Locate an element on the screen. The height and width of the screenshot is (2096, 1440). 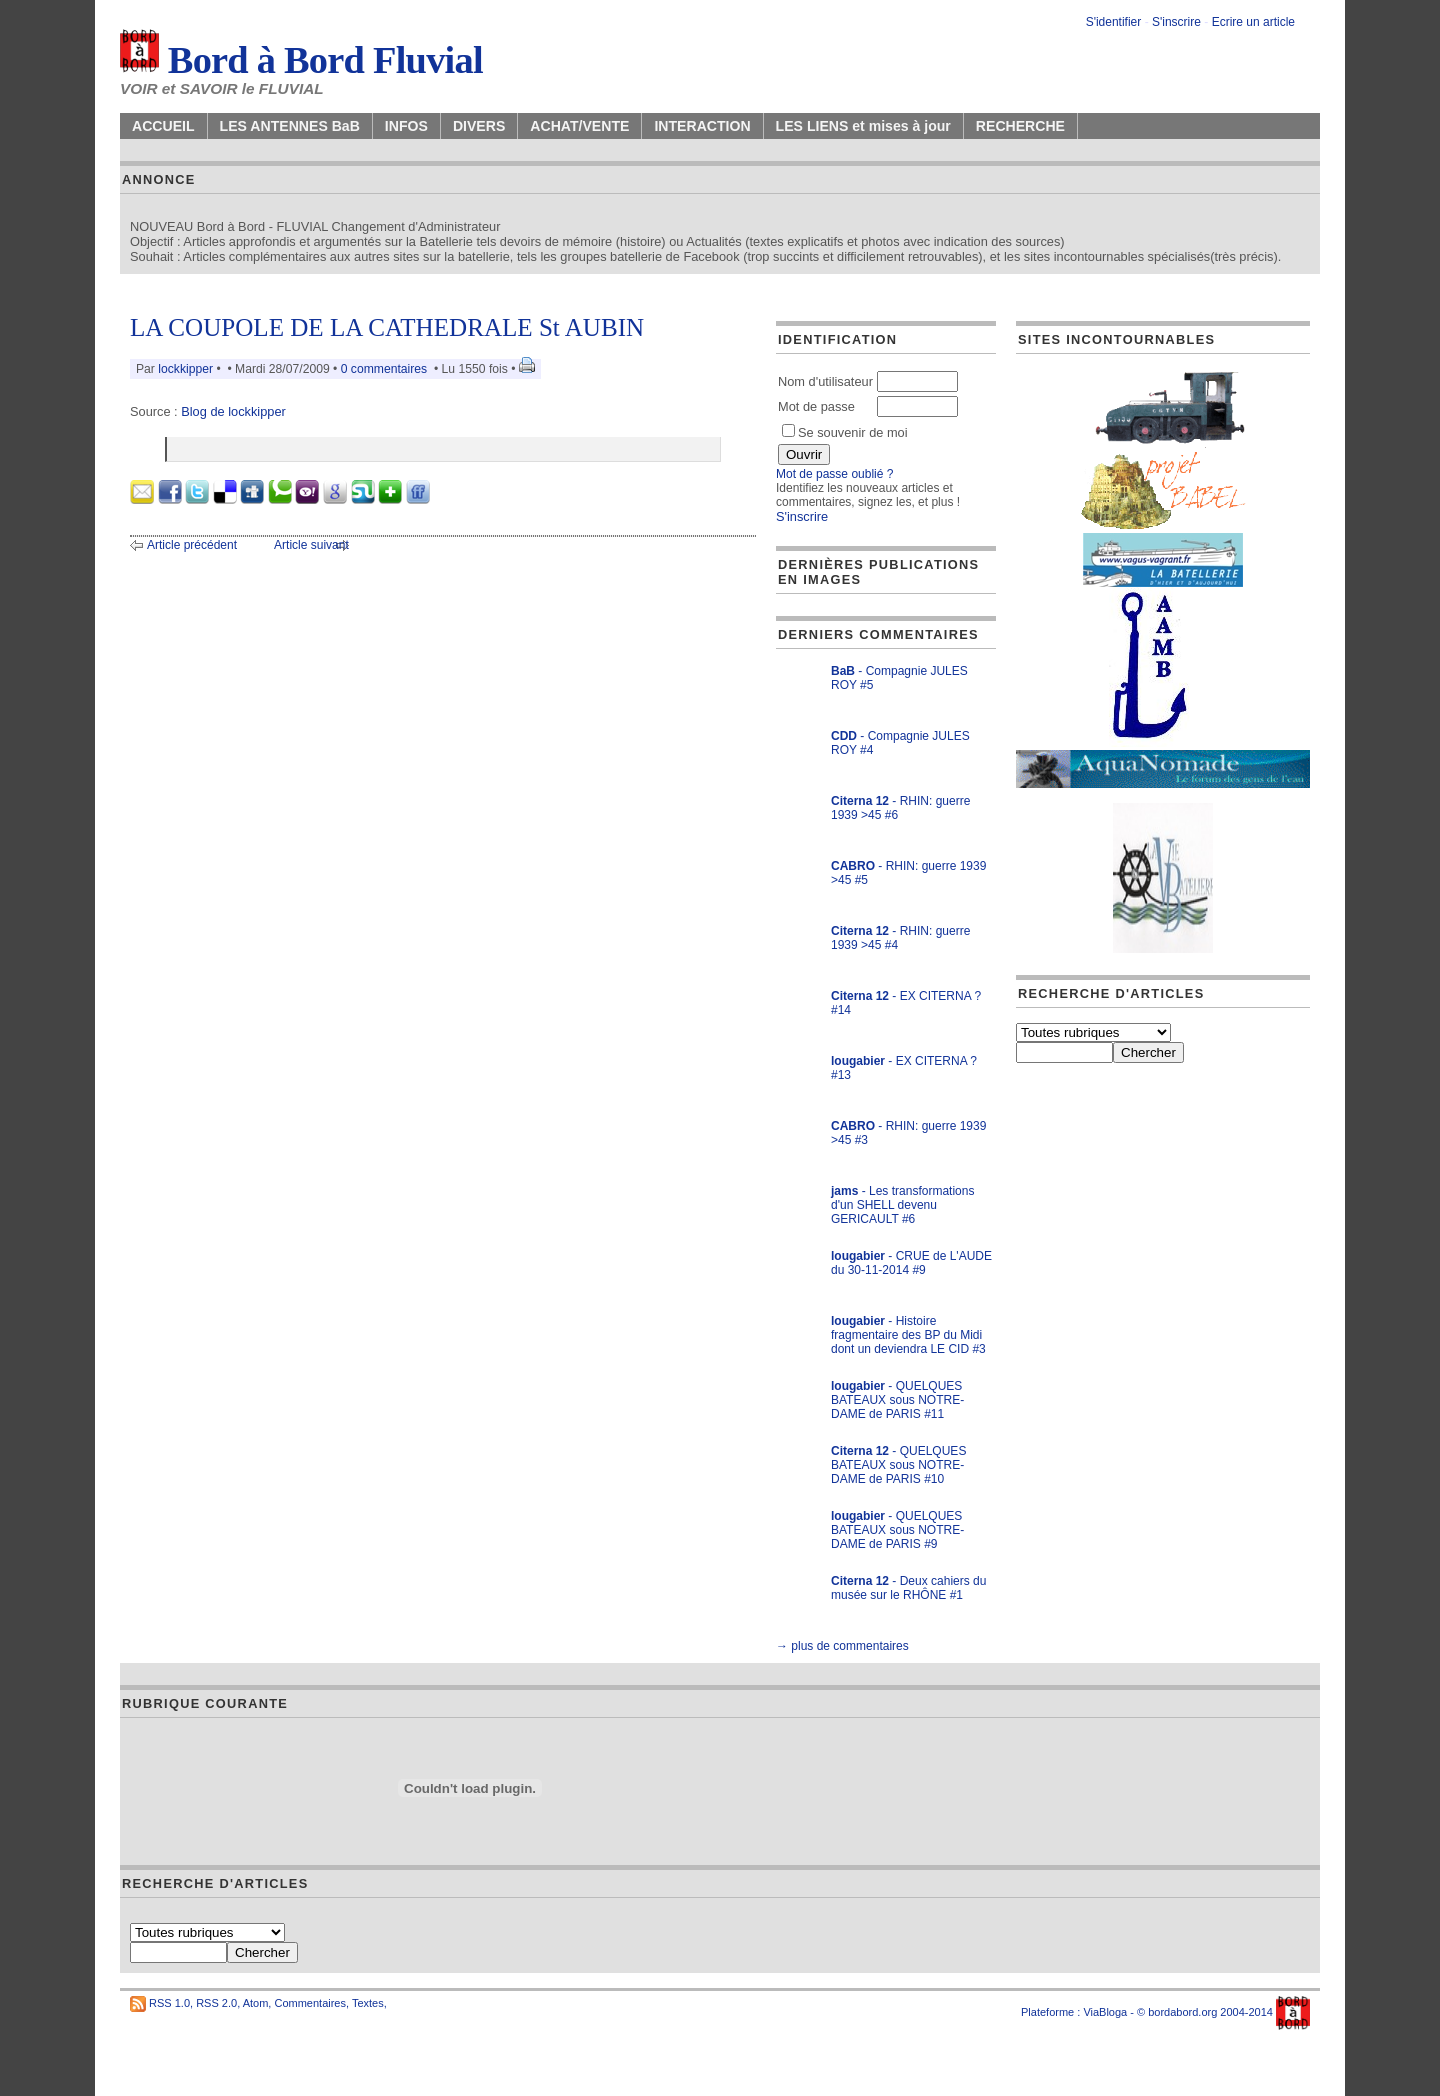
Se souvenir de moi is located at coordinates (845, 432).